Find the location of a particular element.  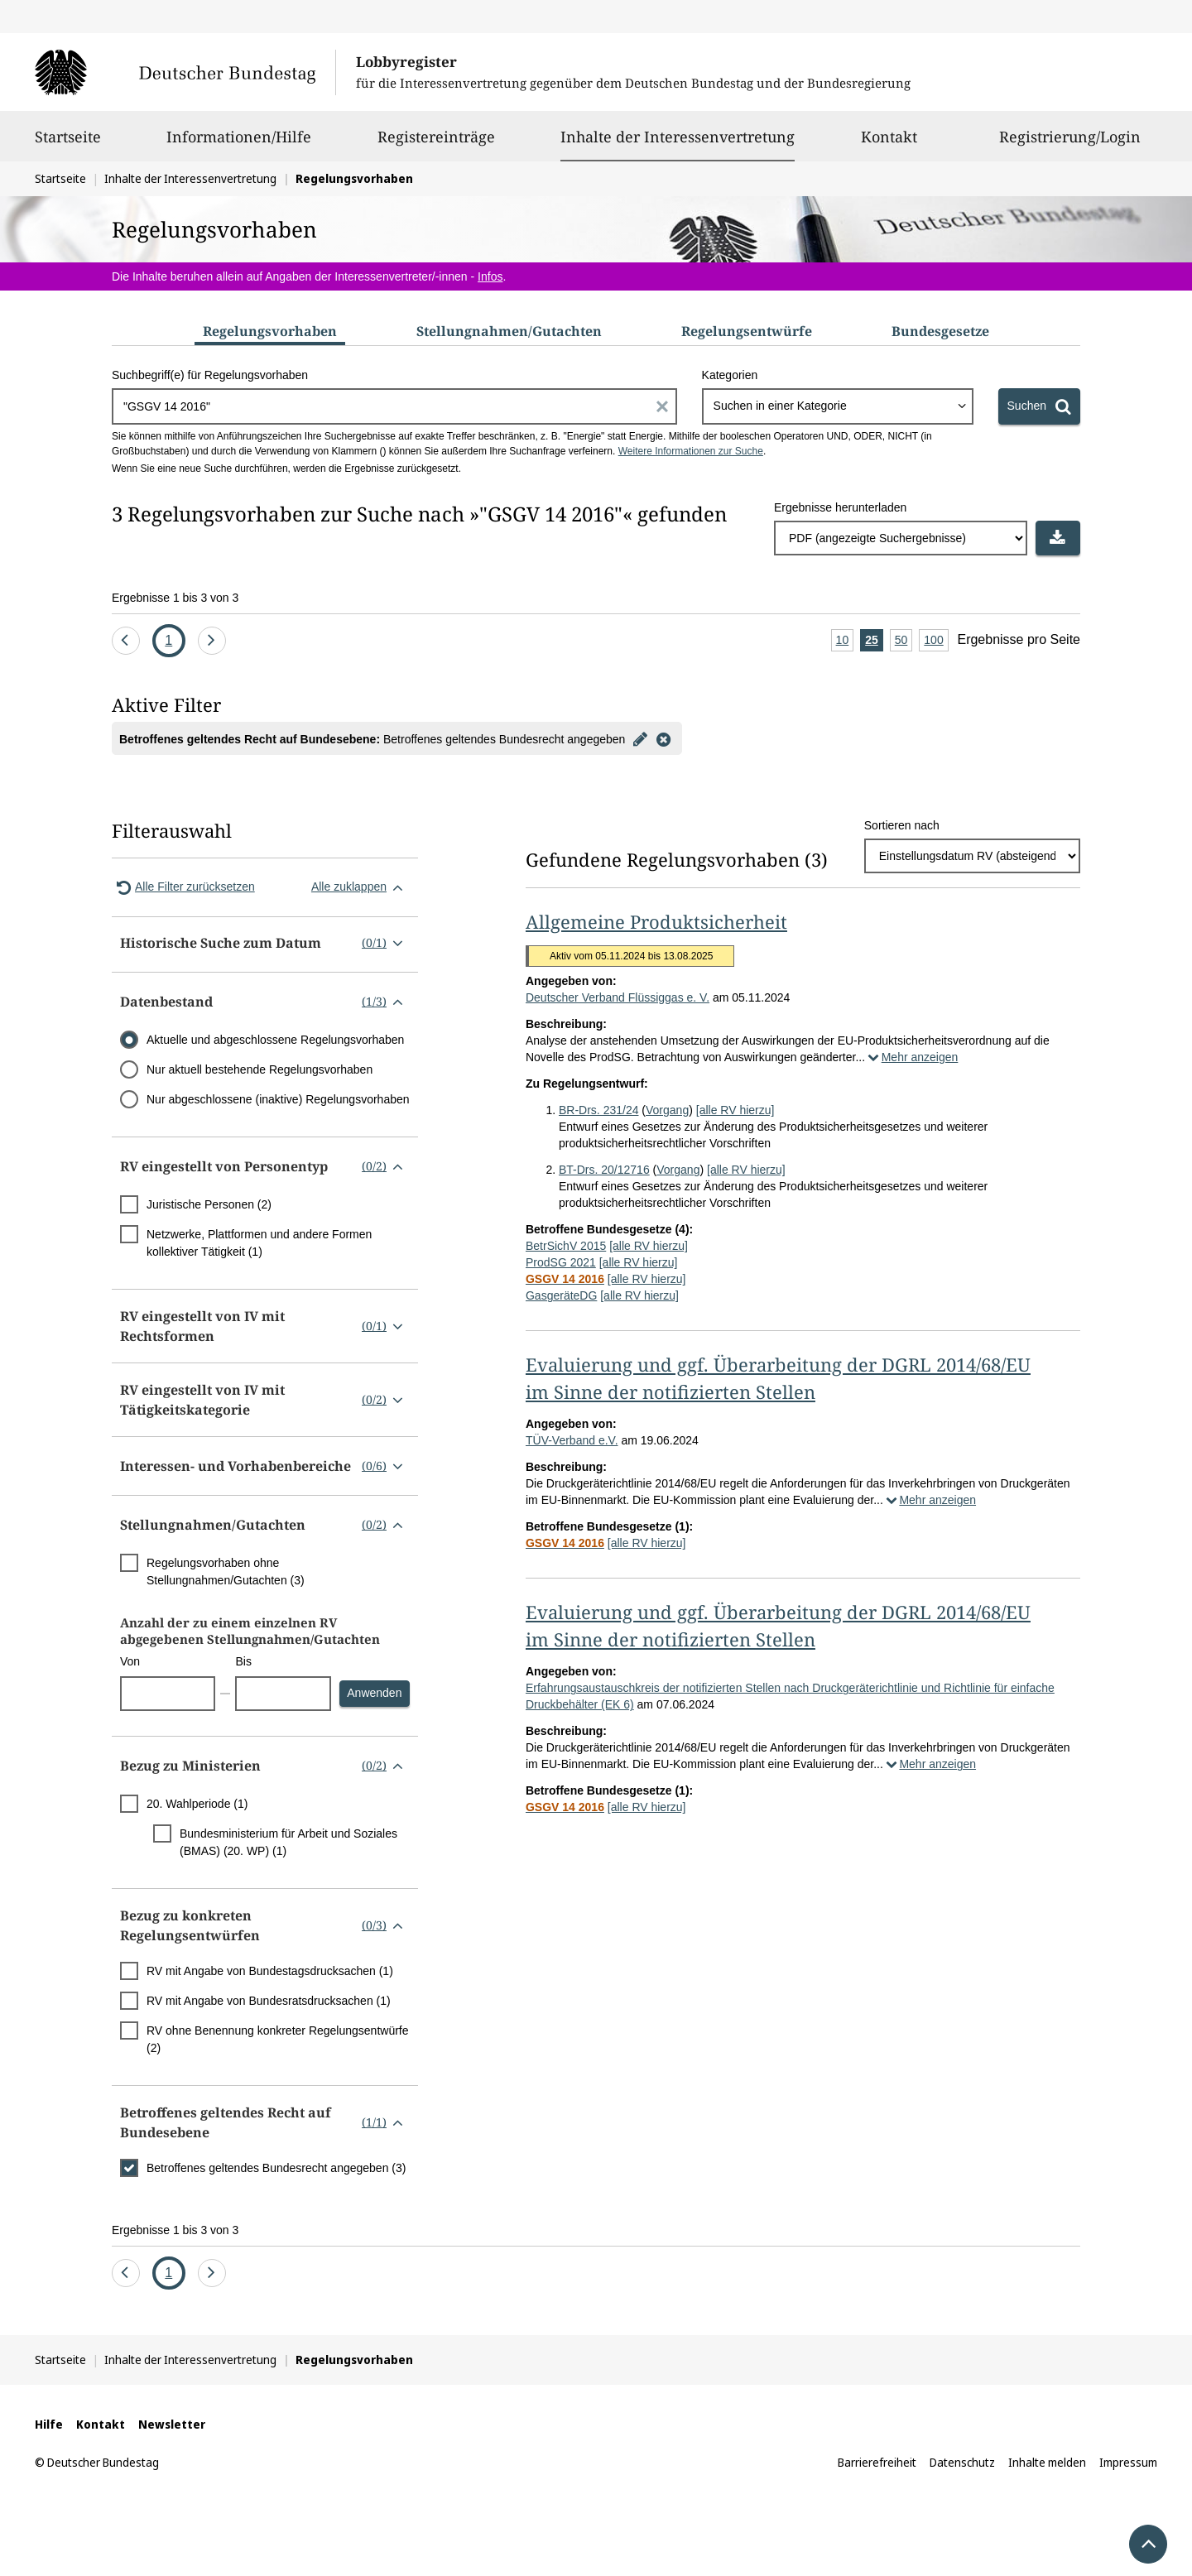

[Filter bearbeiten] is located at coordinates (639, 738).